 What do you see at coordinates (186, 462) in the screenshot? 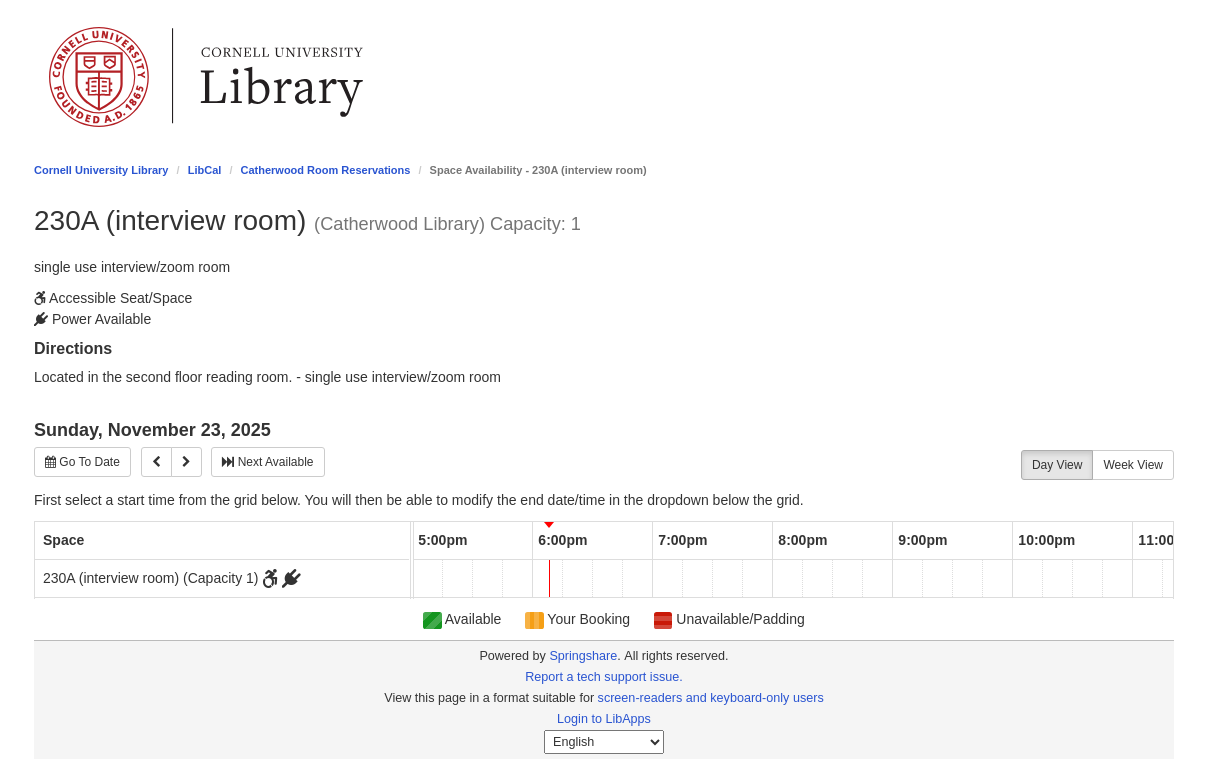
I see `[Next]` at bounding box center [186, 462].